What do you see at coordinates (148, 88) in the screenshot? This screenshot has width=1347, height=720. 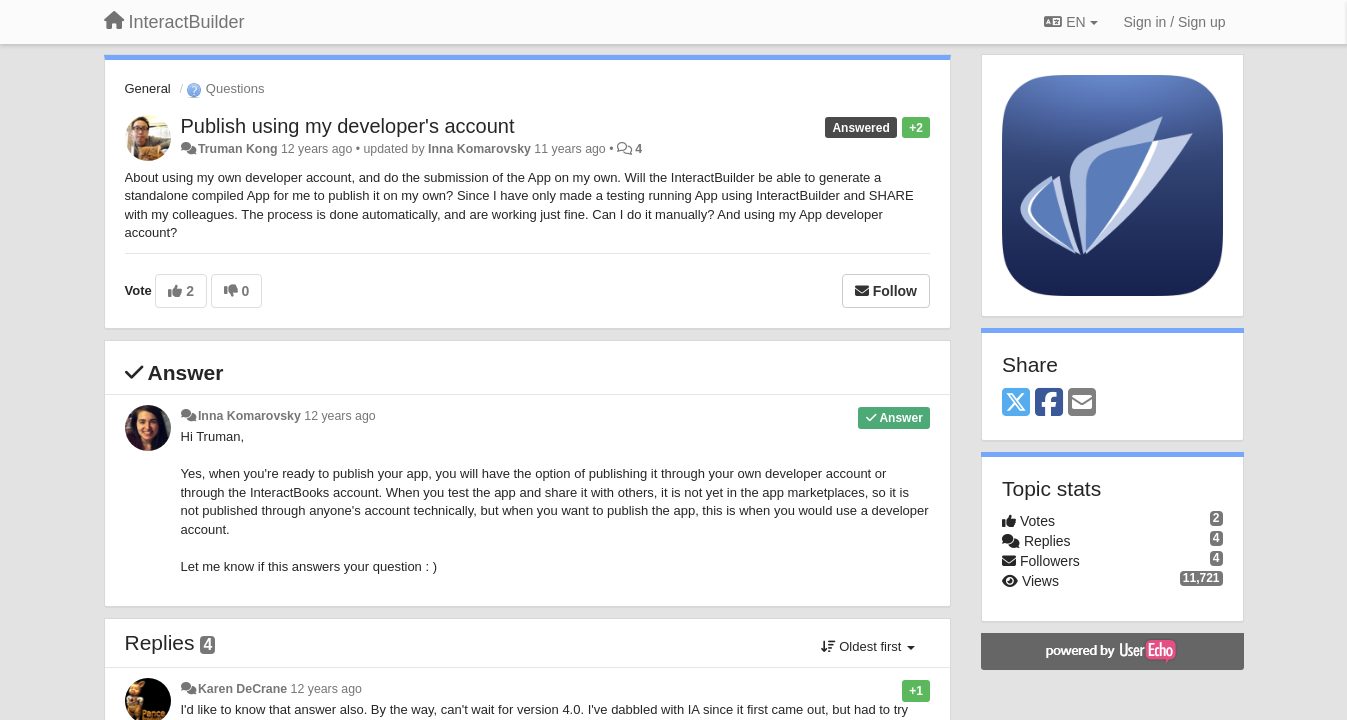 I see `General` at bounding box center [148, 88].